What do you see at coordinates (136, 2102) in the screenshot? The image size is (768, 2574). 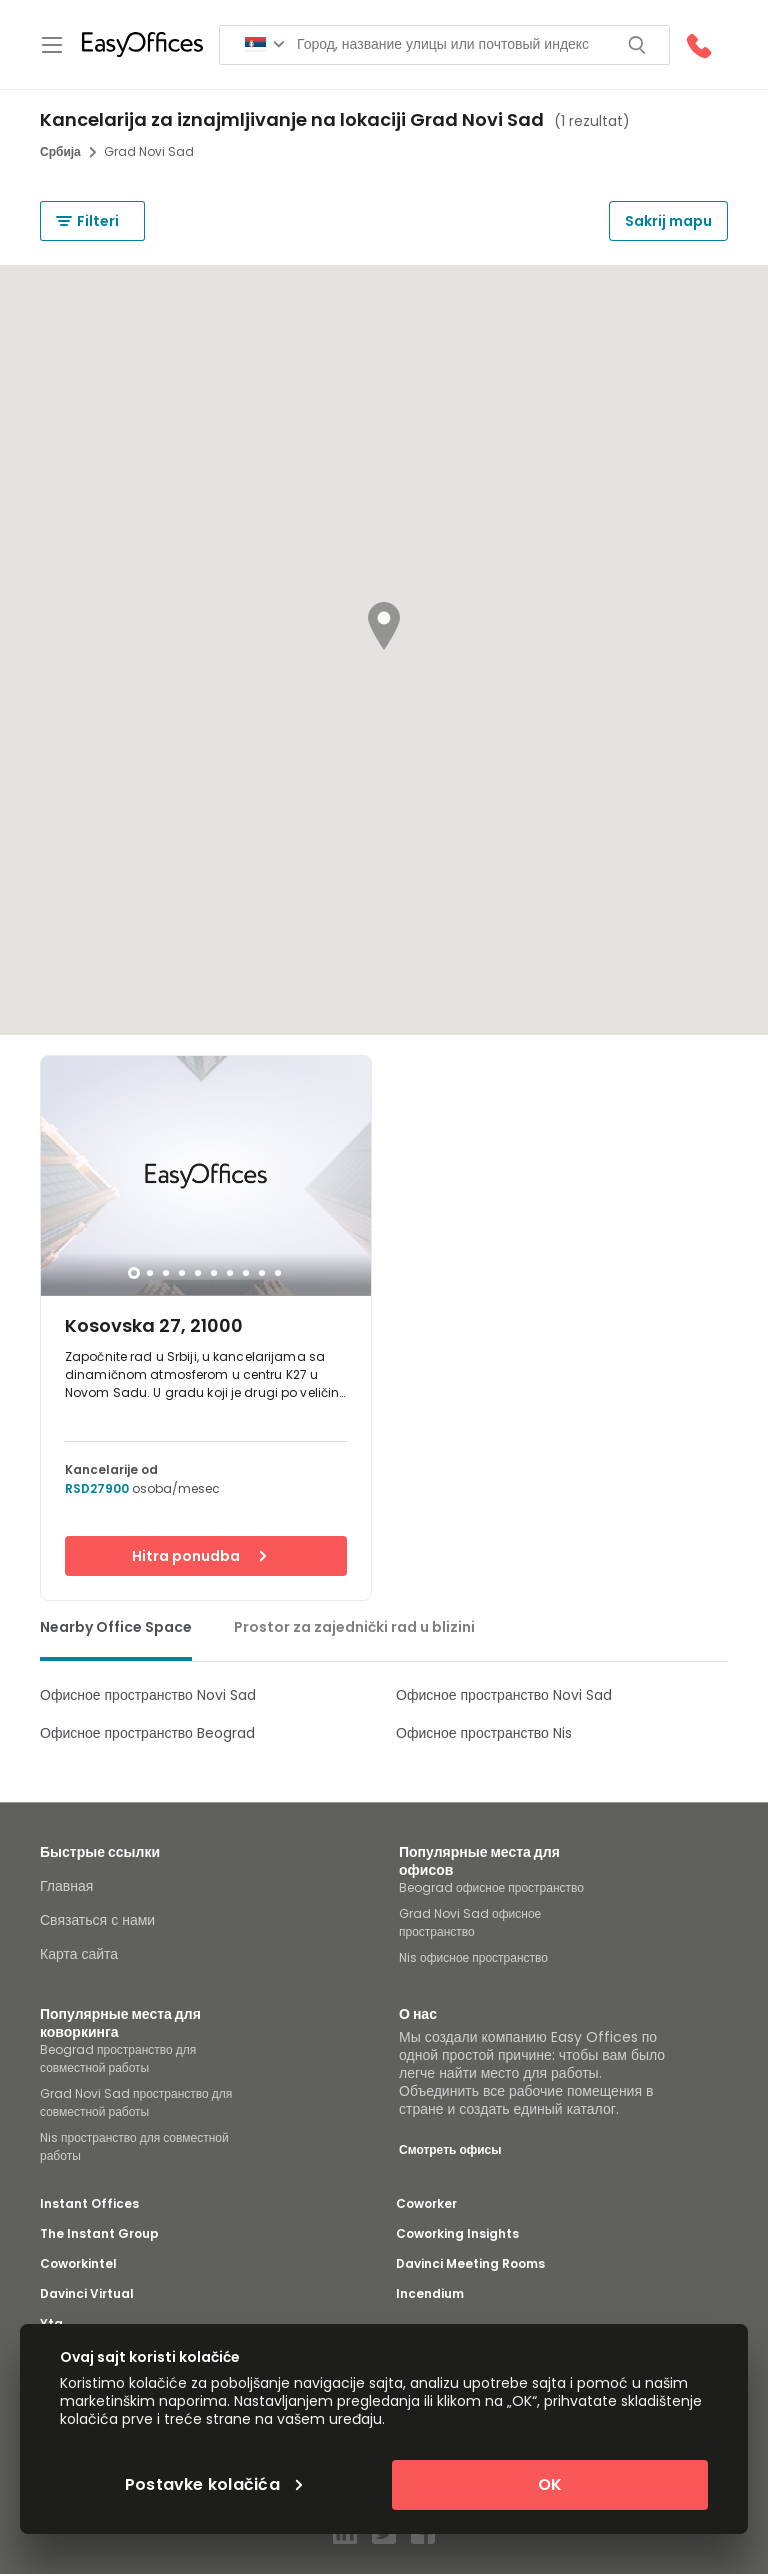 I see `Grad Novi Sad пространство для совместной работы` at bounding box center [136, 2102].